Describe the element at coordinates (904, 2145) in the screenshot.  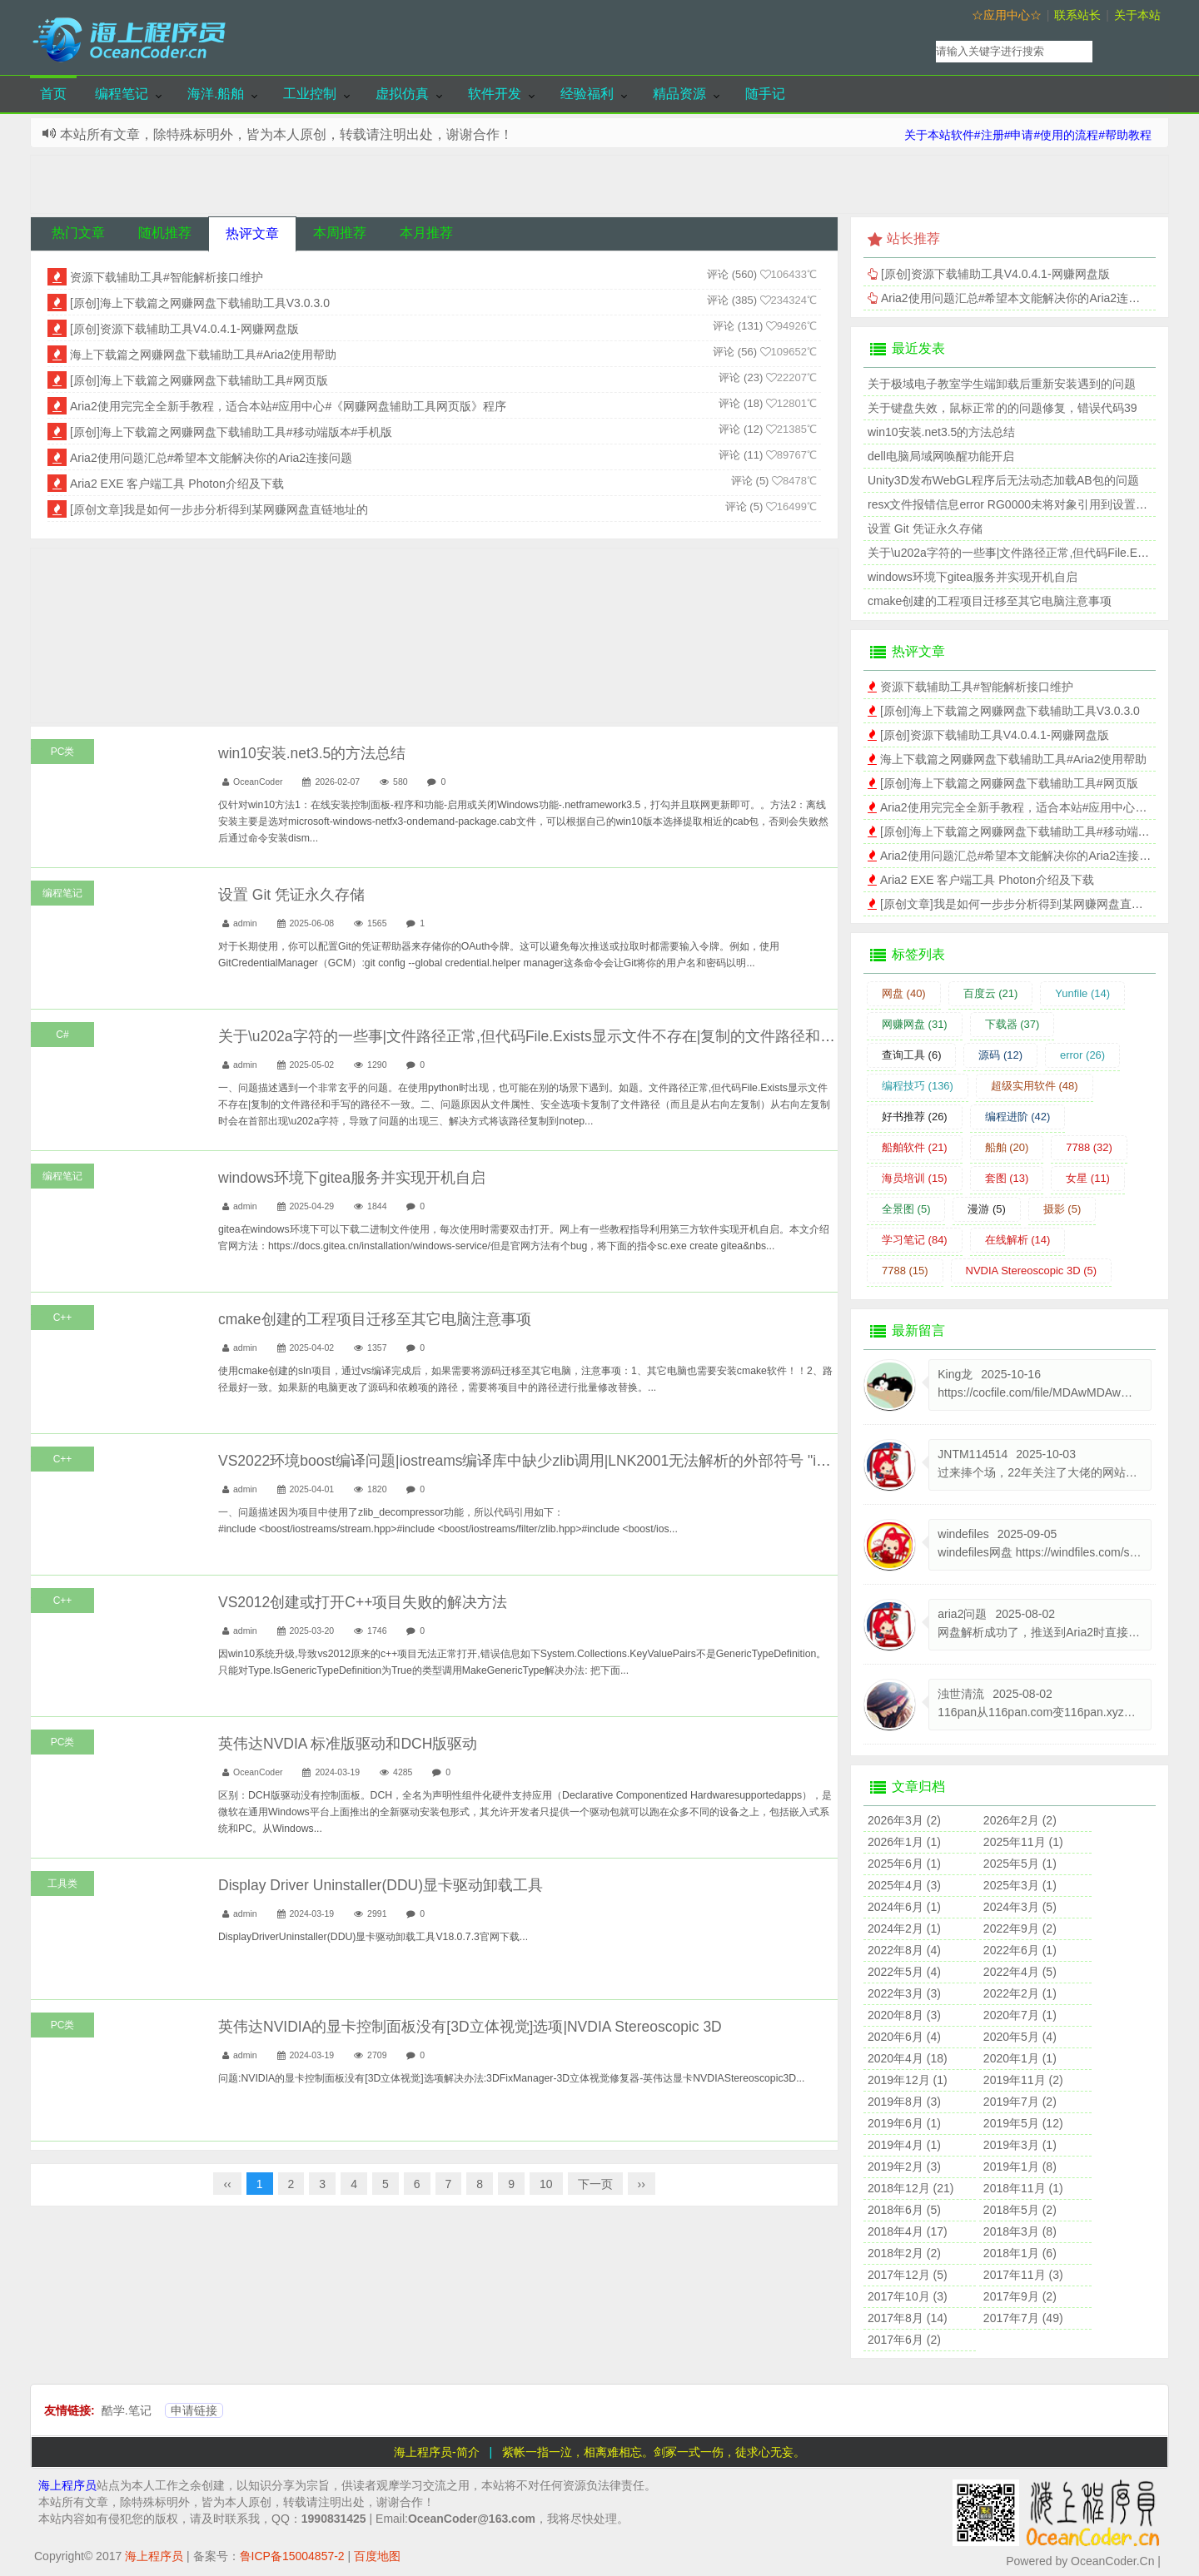
I see `2019年4月 (1)` at that location.